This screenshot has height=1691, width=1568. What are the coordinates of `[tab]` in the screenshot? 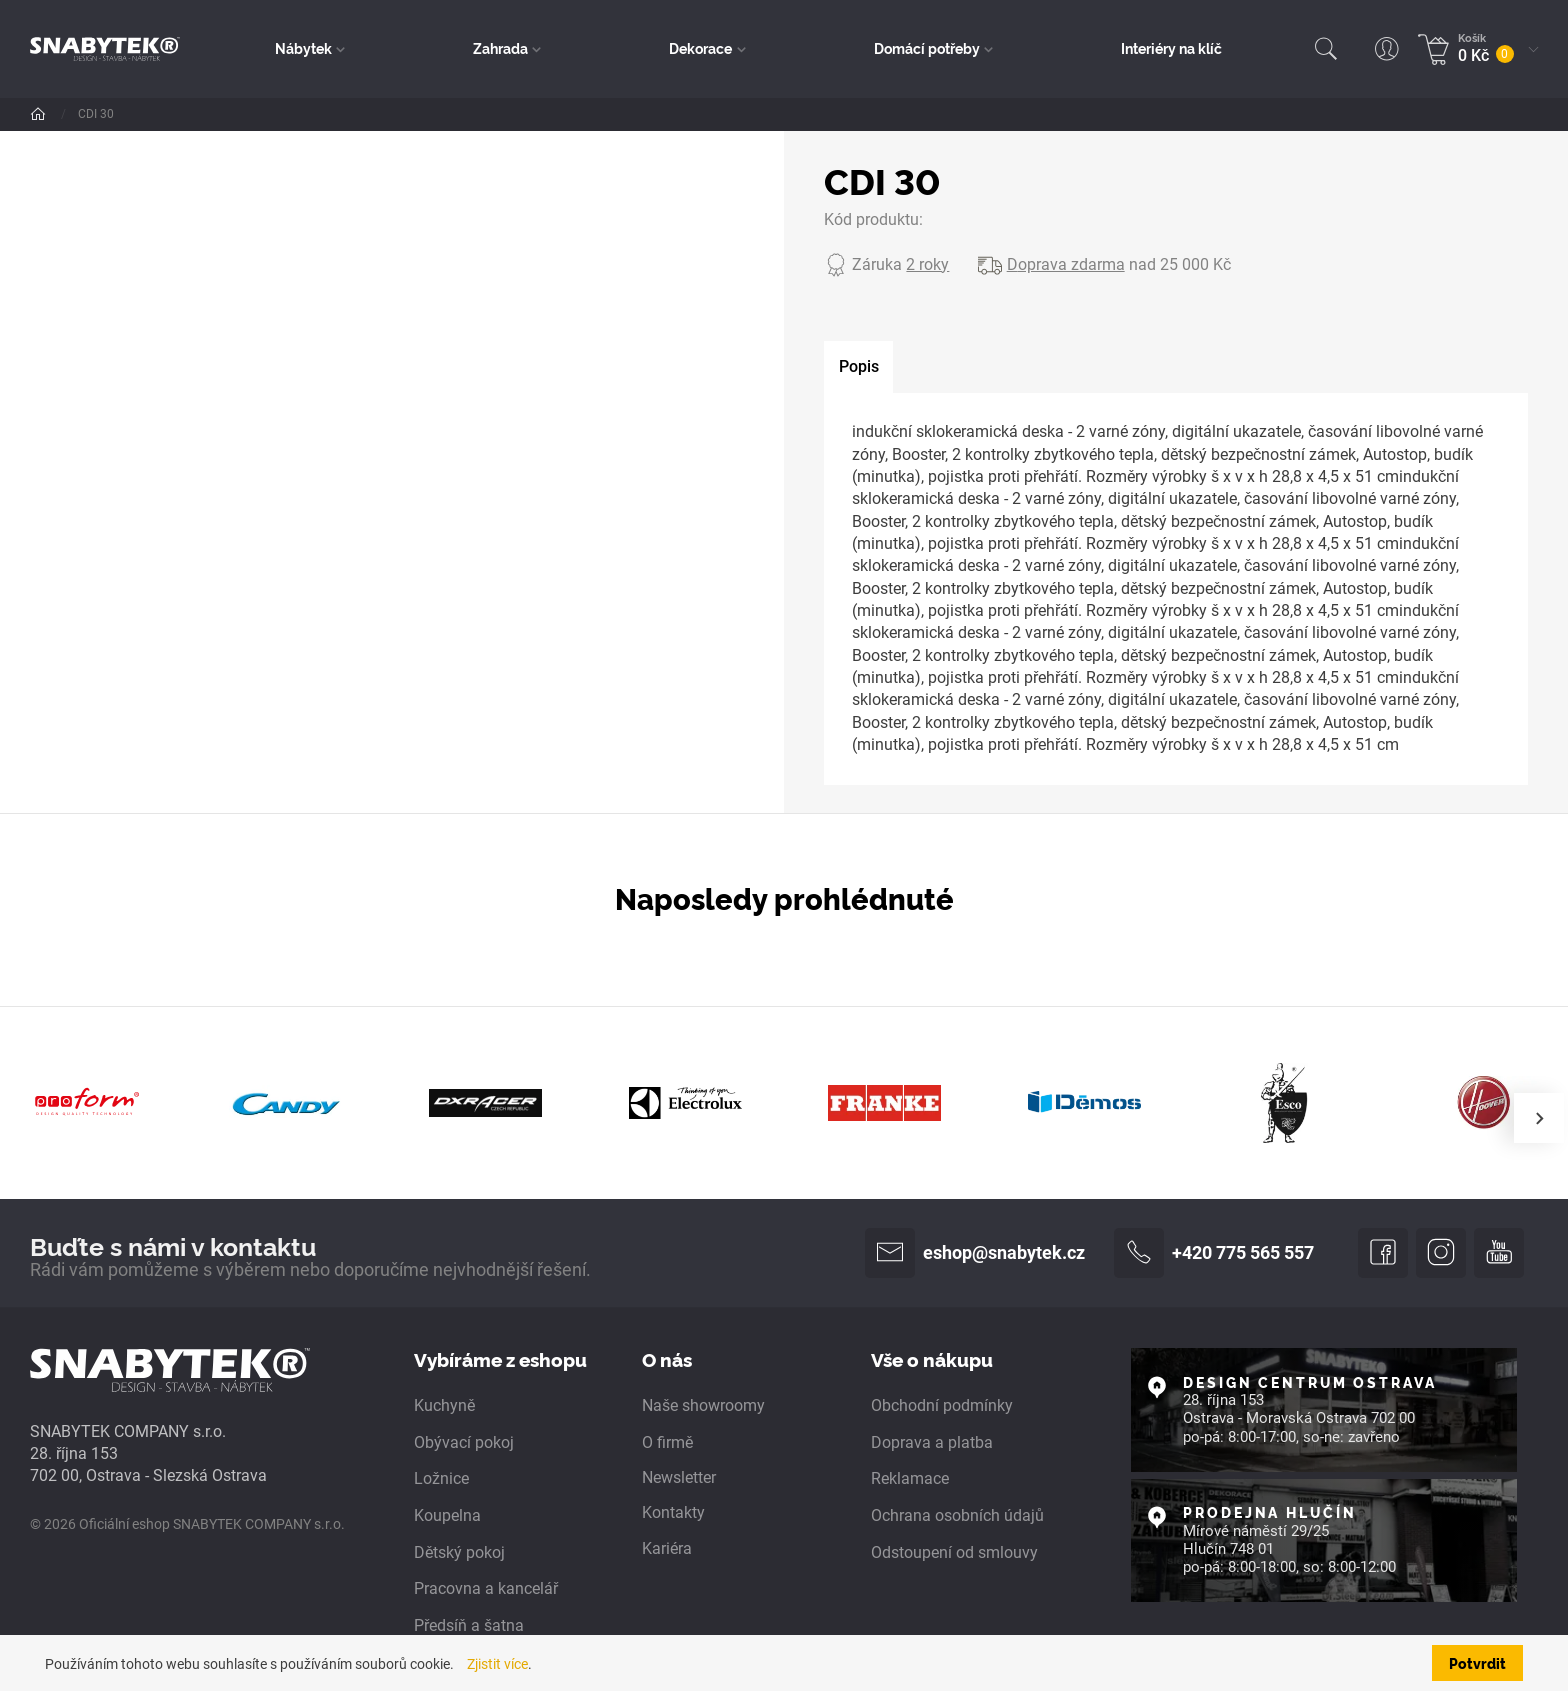 It's located at (858, 367).